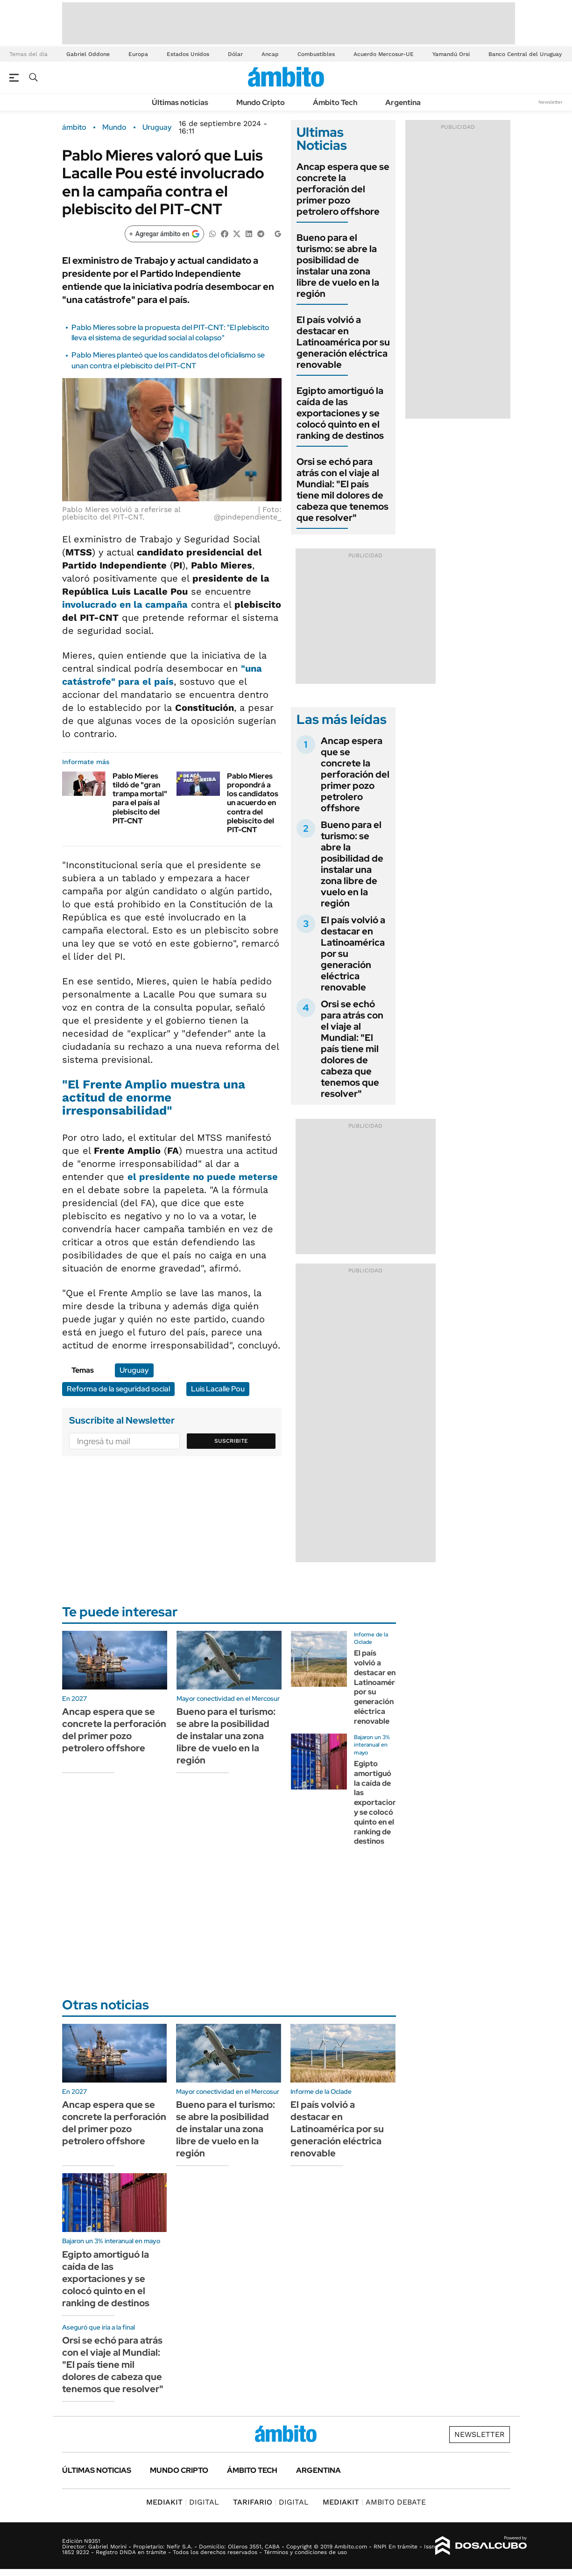 This screenshot has height=2576, width=572. I want to click on Ámbito Tech, so click(335, 102).